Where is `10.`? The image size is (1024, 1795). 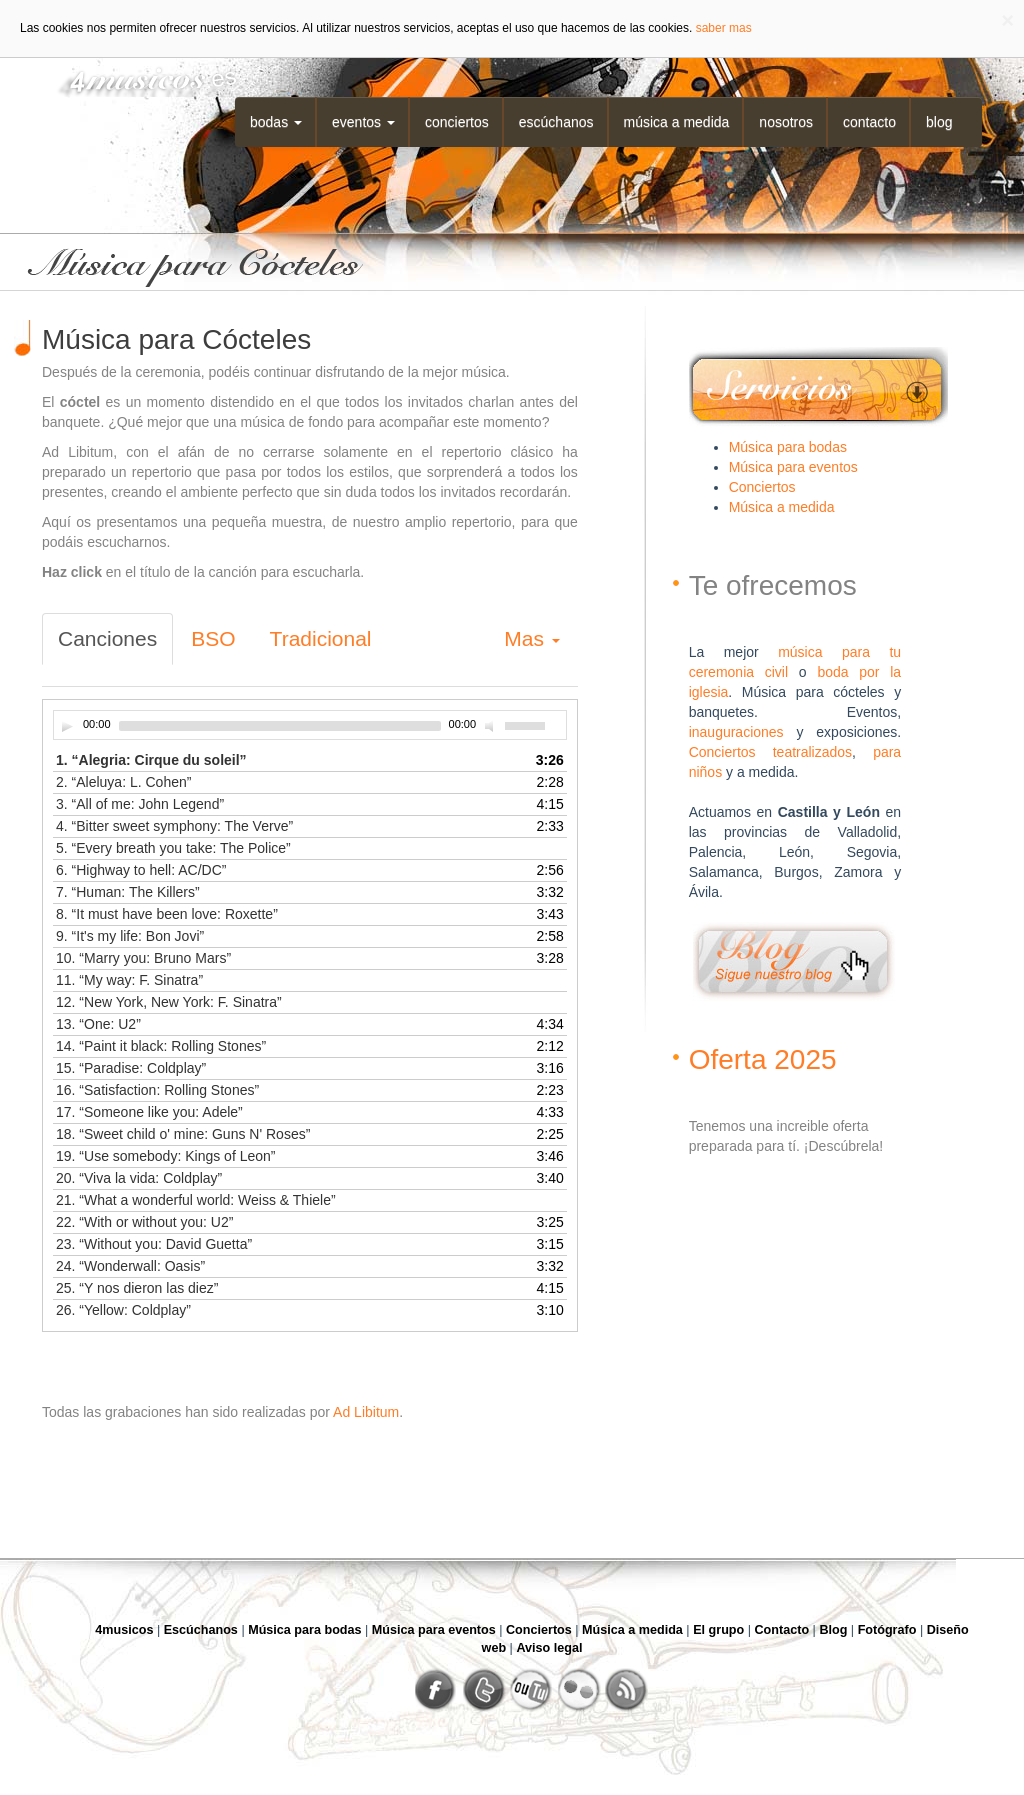
10. is located at coordinates (143, 958).